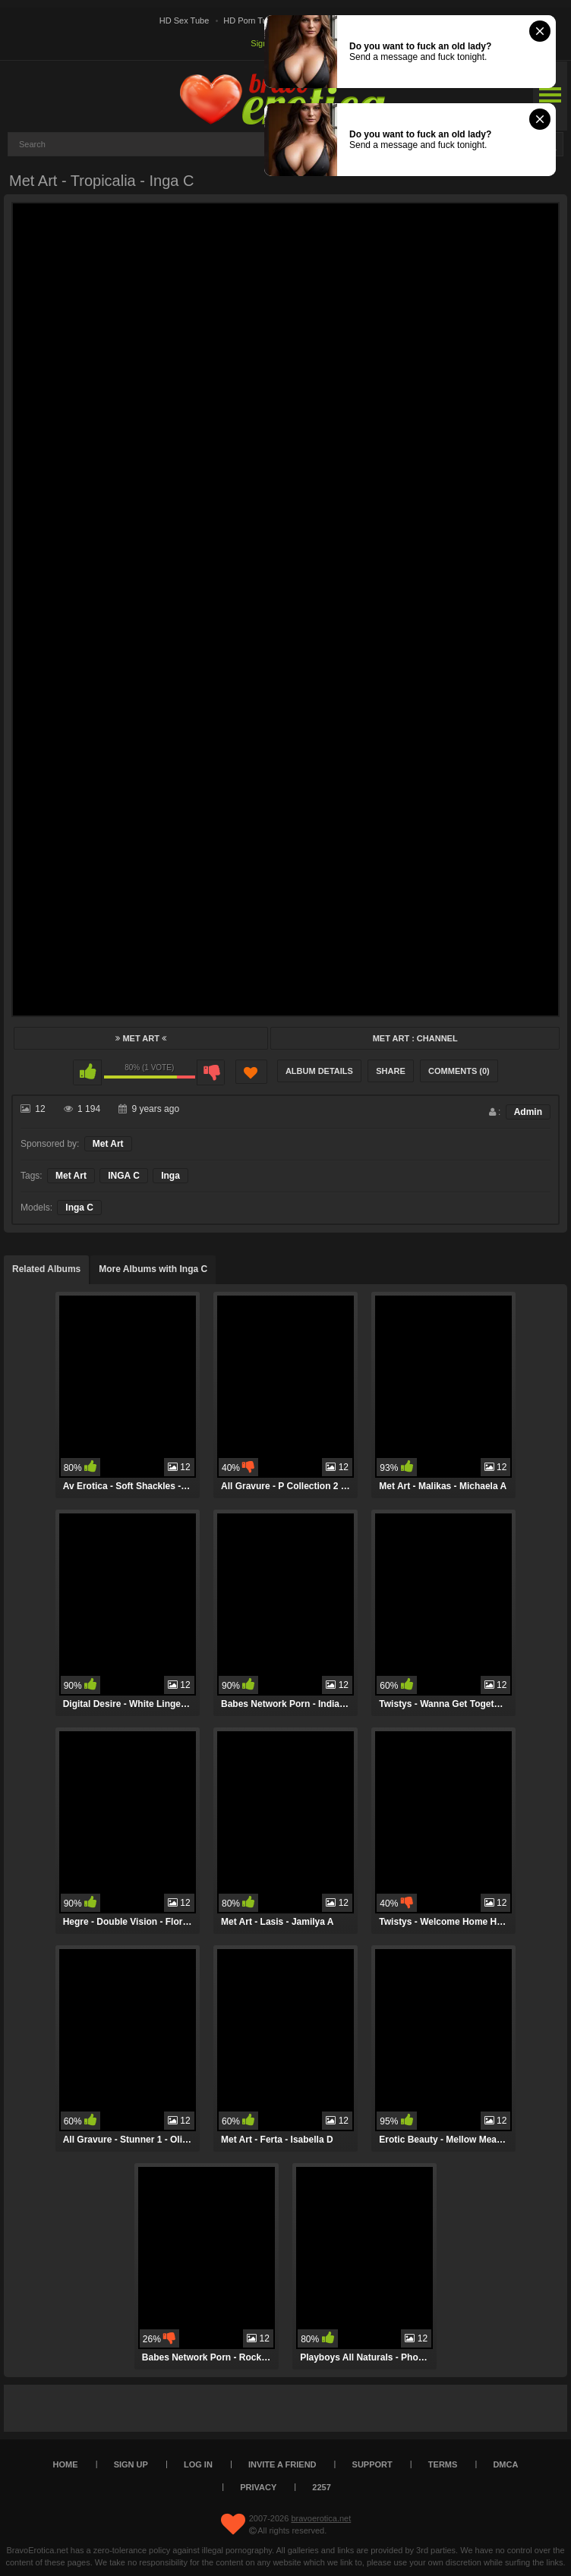  Describe the element at coordinates (124, 1175) in the screenshot. I see `INGA C` at that location.